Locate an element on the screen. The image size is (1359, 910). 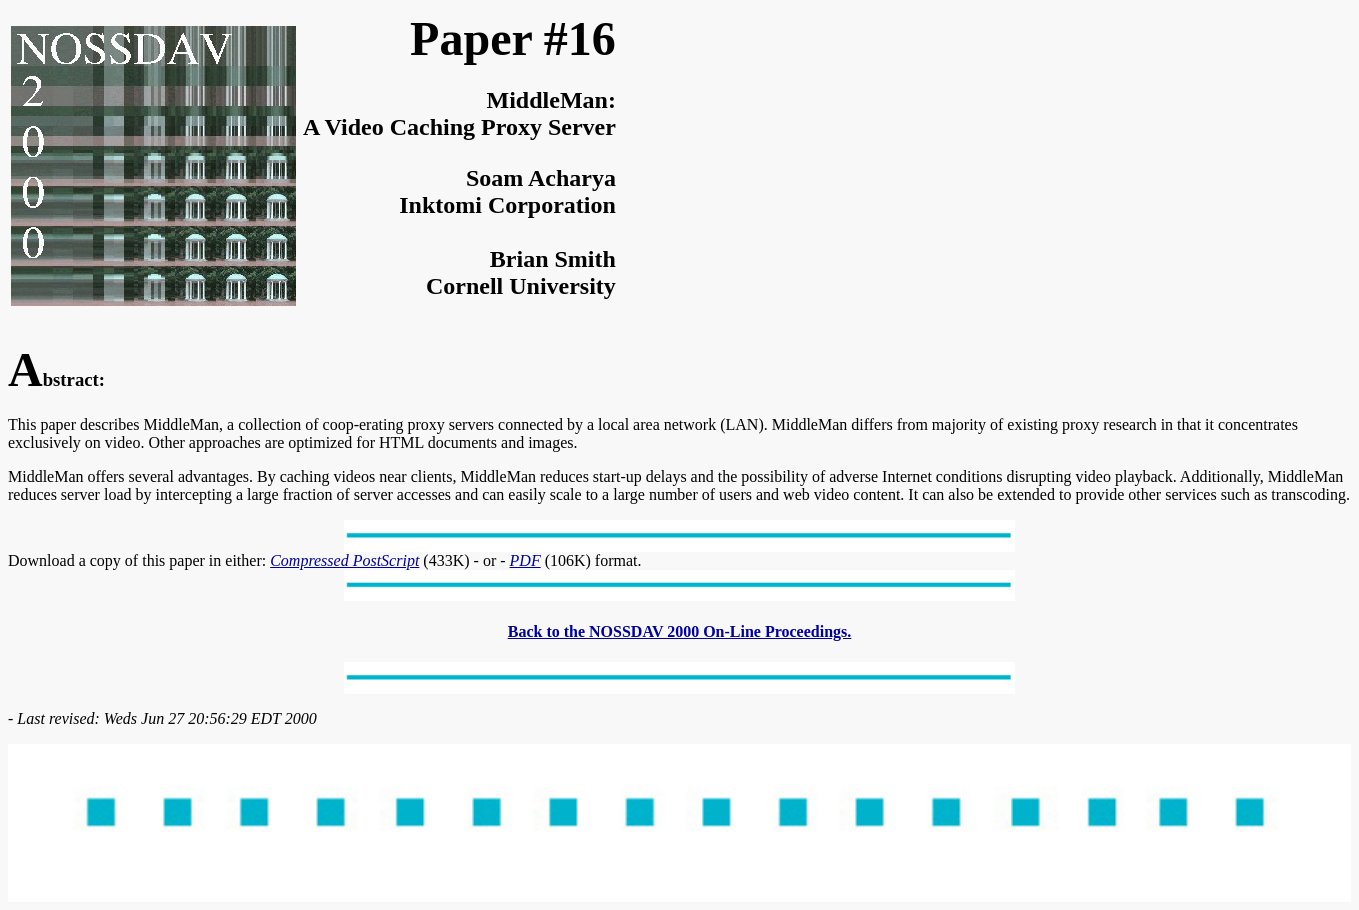
PDF is located at coordinates (525, 560).